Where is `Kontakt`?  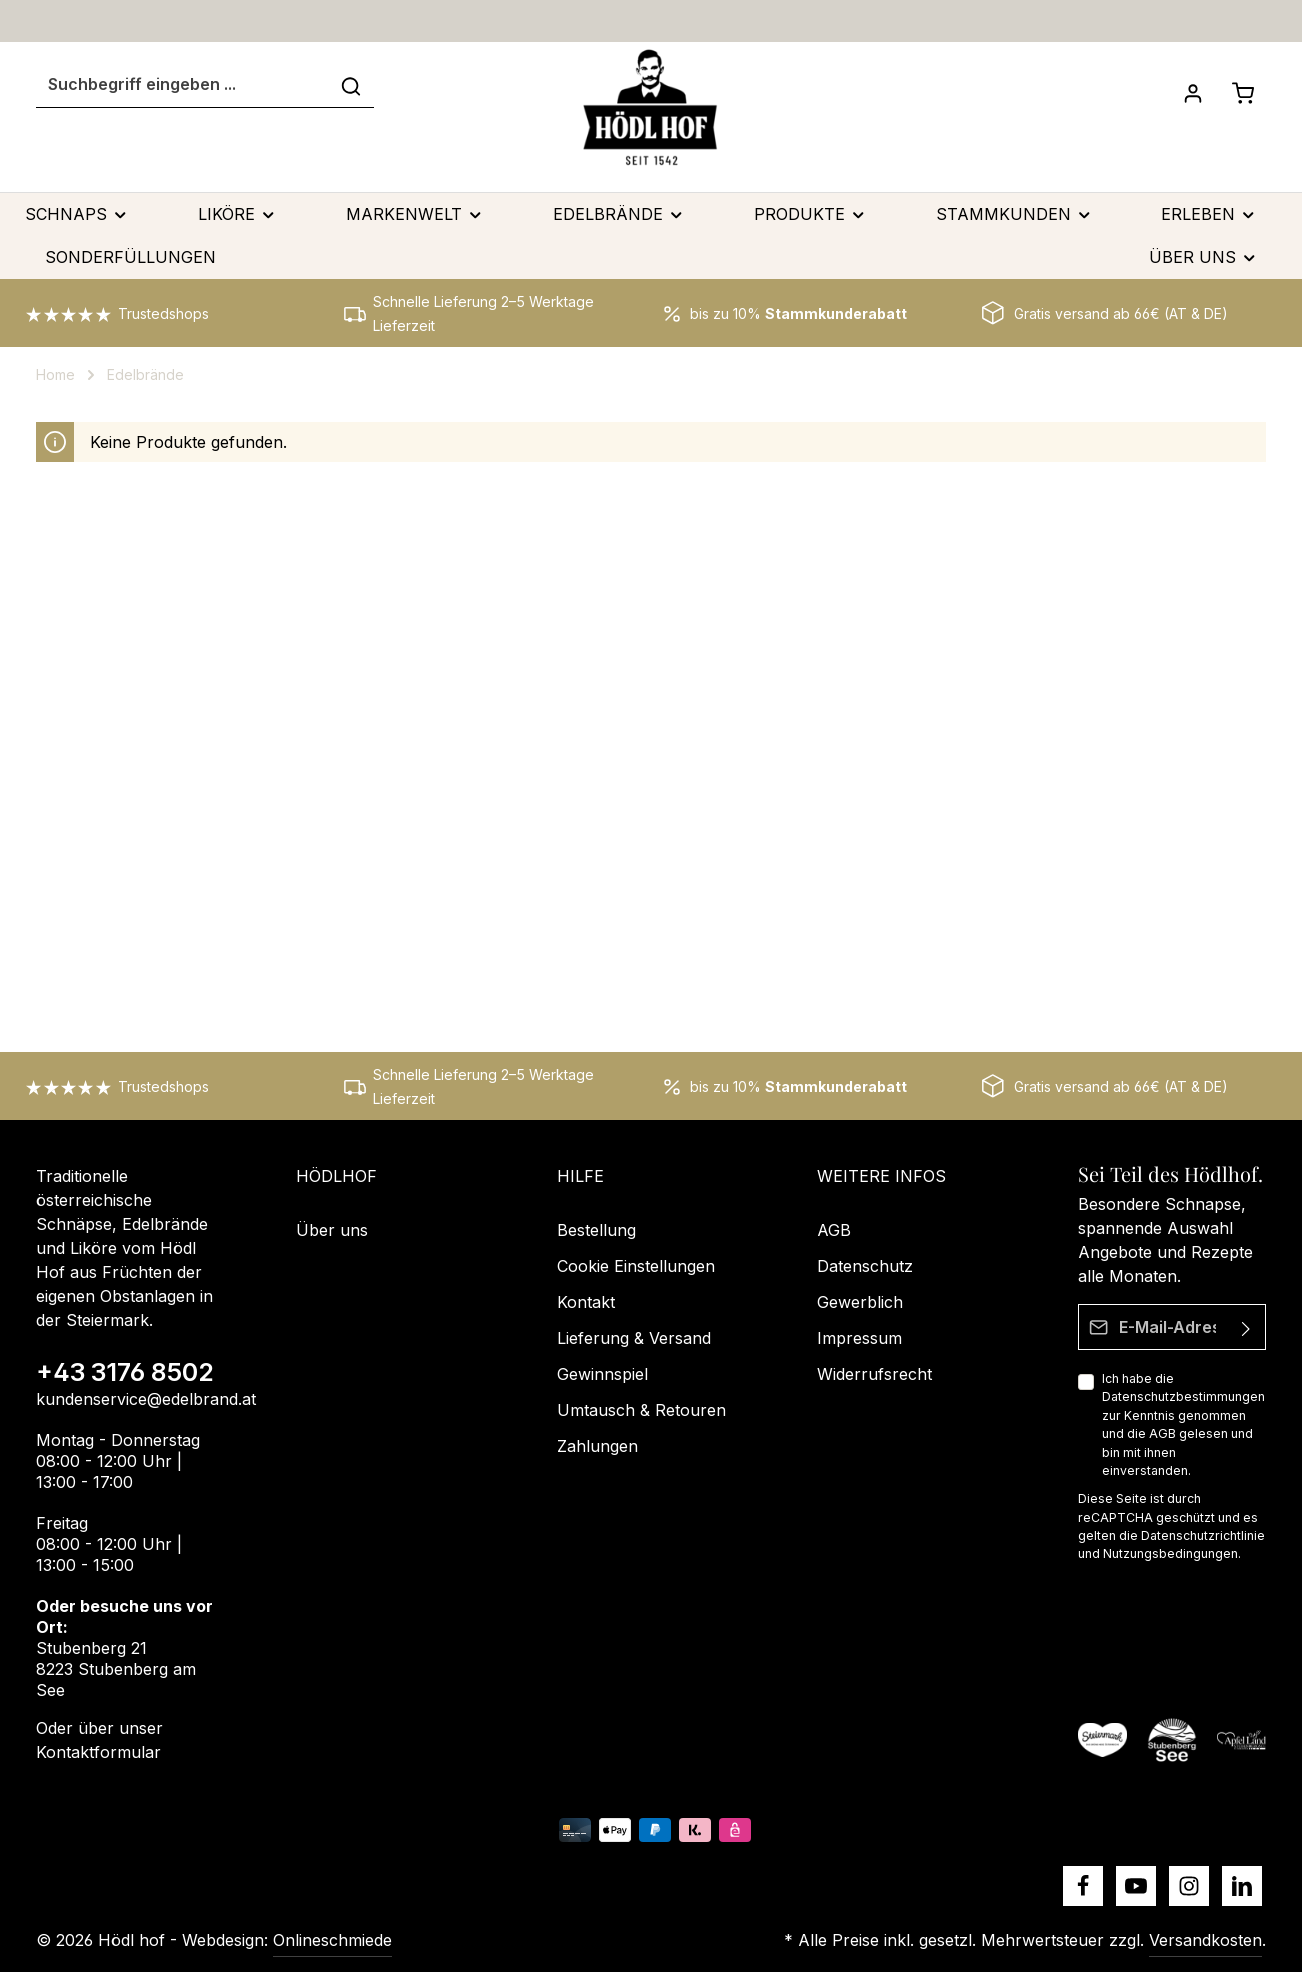
Kontakt is located at coordinates (586, 1302).